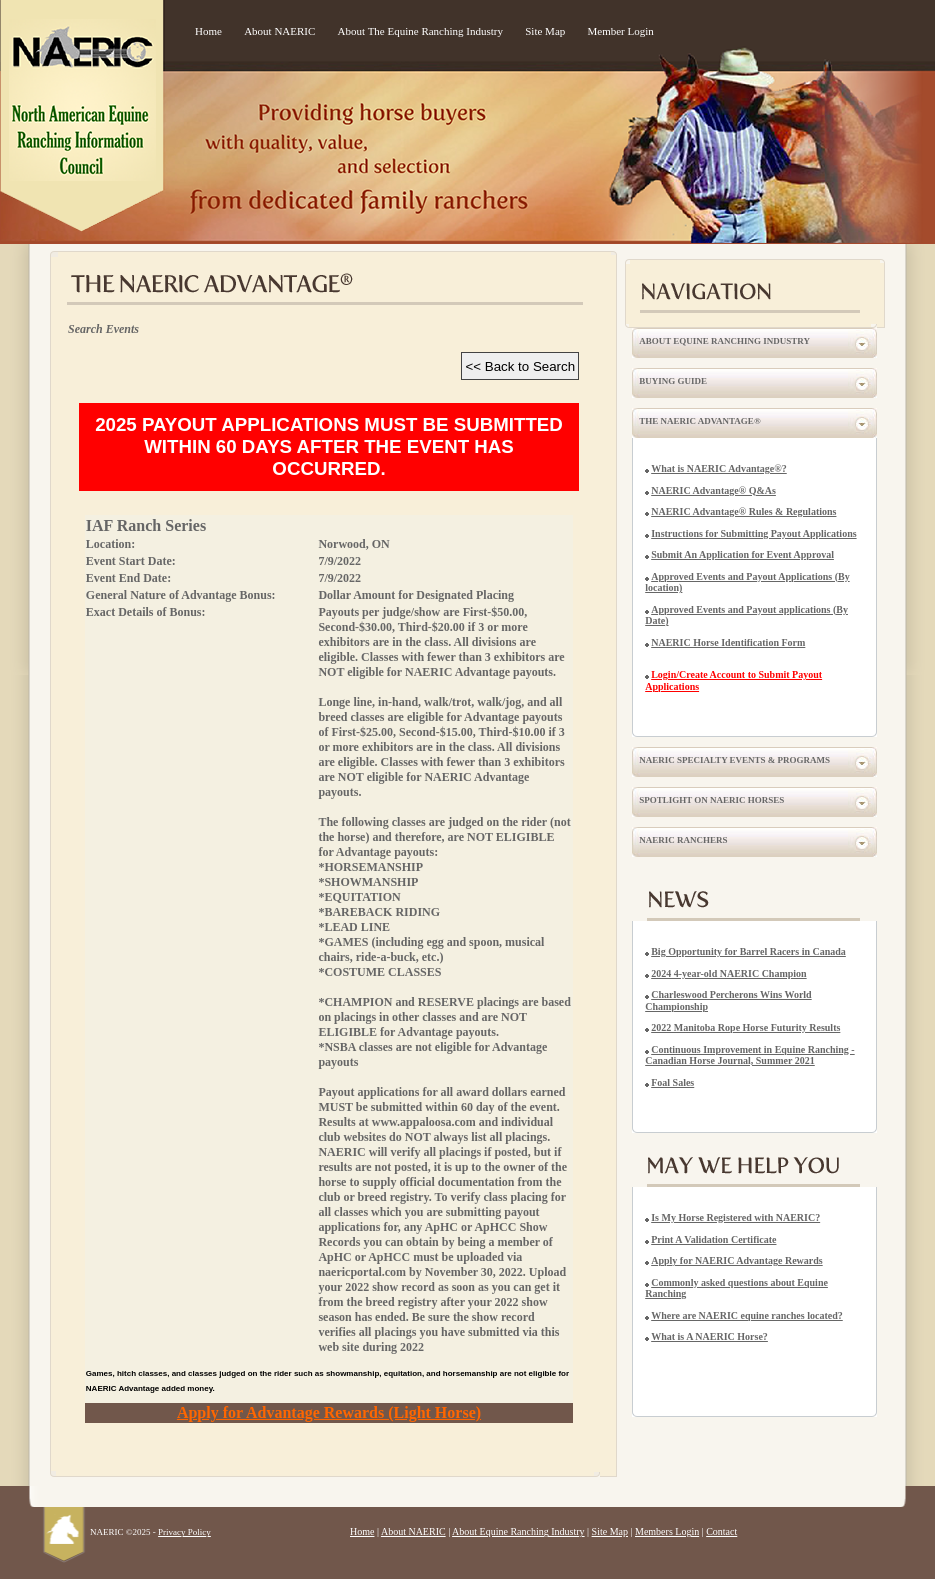 The width and height of the screenshot is (935, 1579). I want to click on 2022 Manitoba Rope Horse Futurity Results, so click(745, 1027).